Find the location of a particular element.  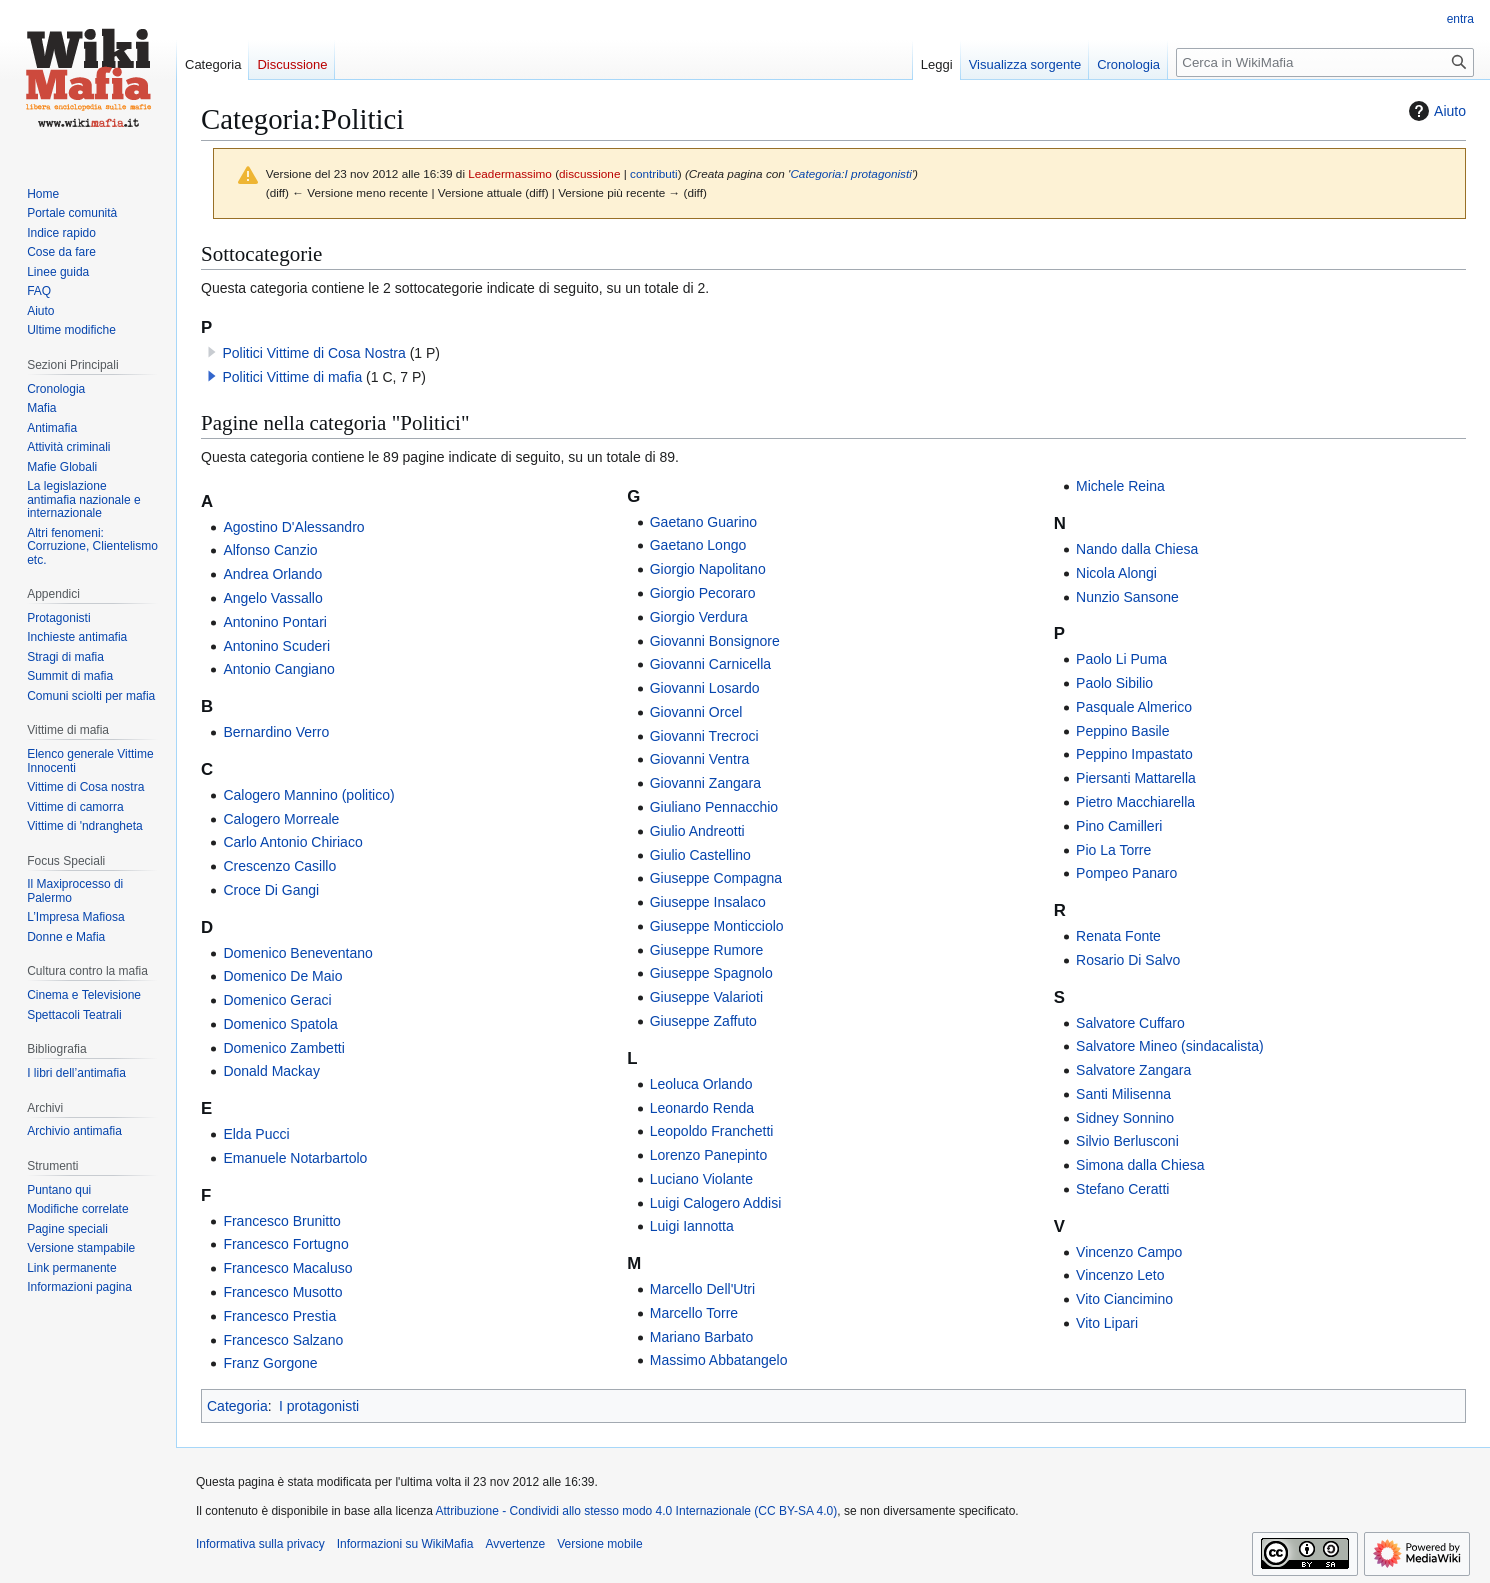

Salvatore Cuffaro is located at coordinates (1130, 1023).